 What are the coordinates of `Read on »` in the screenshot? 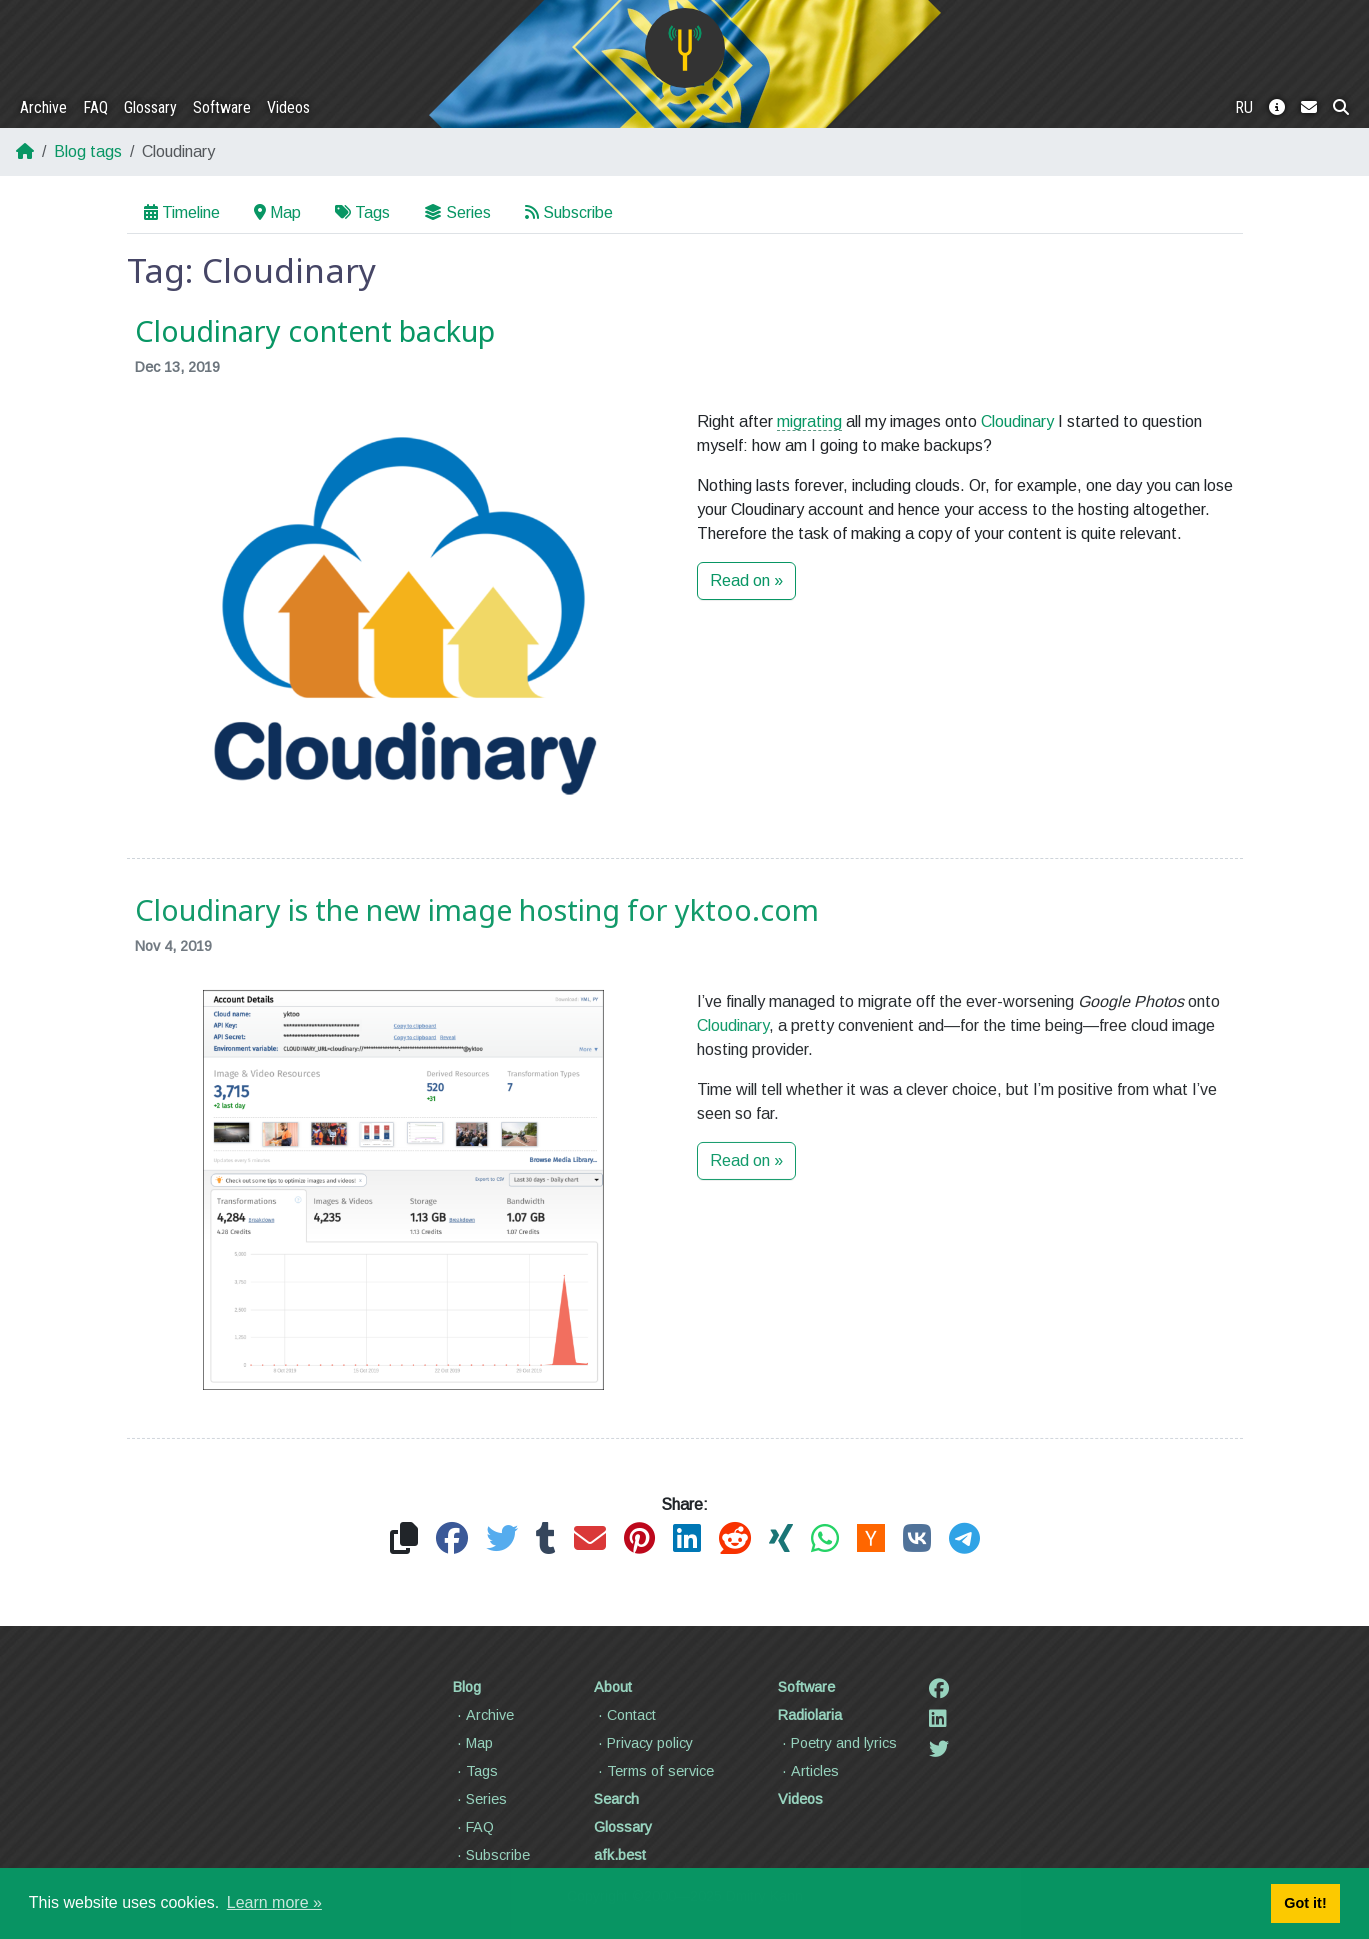 It's located at (746, 580).